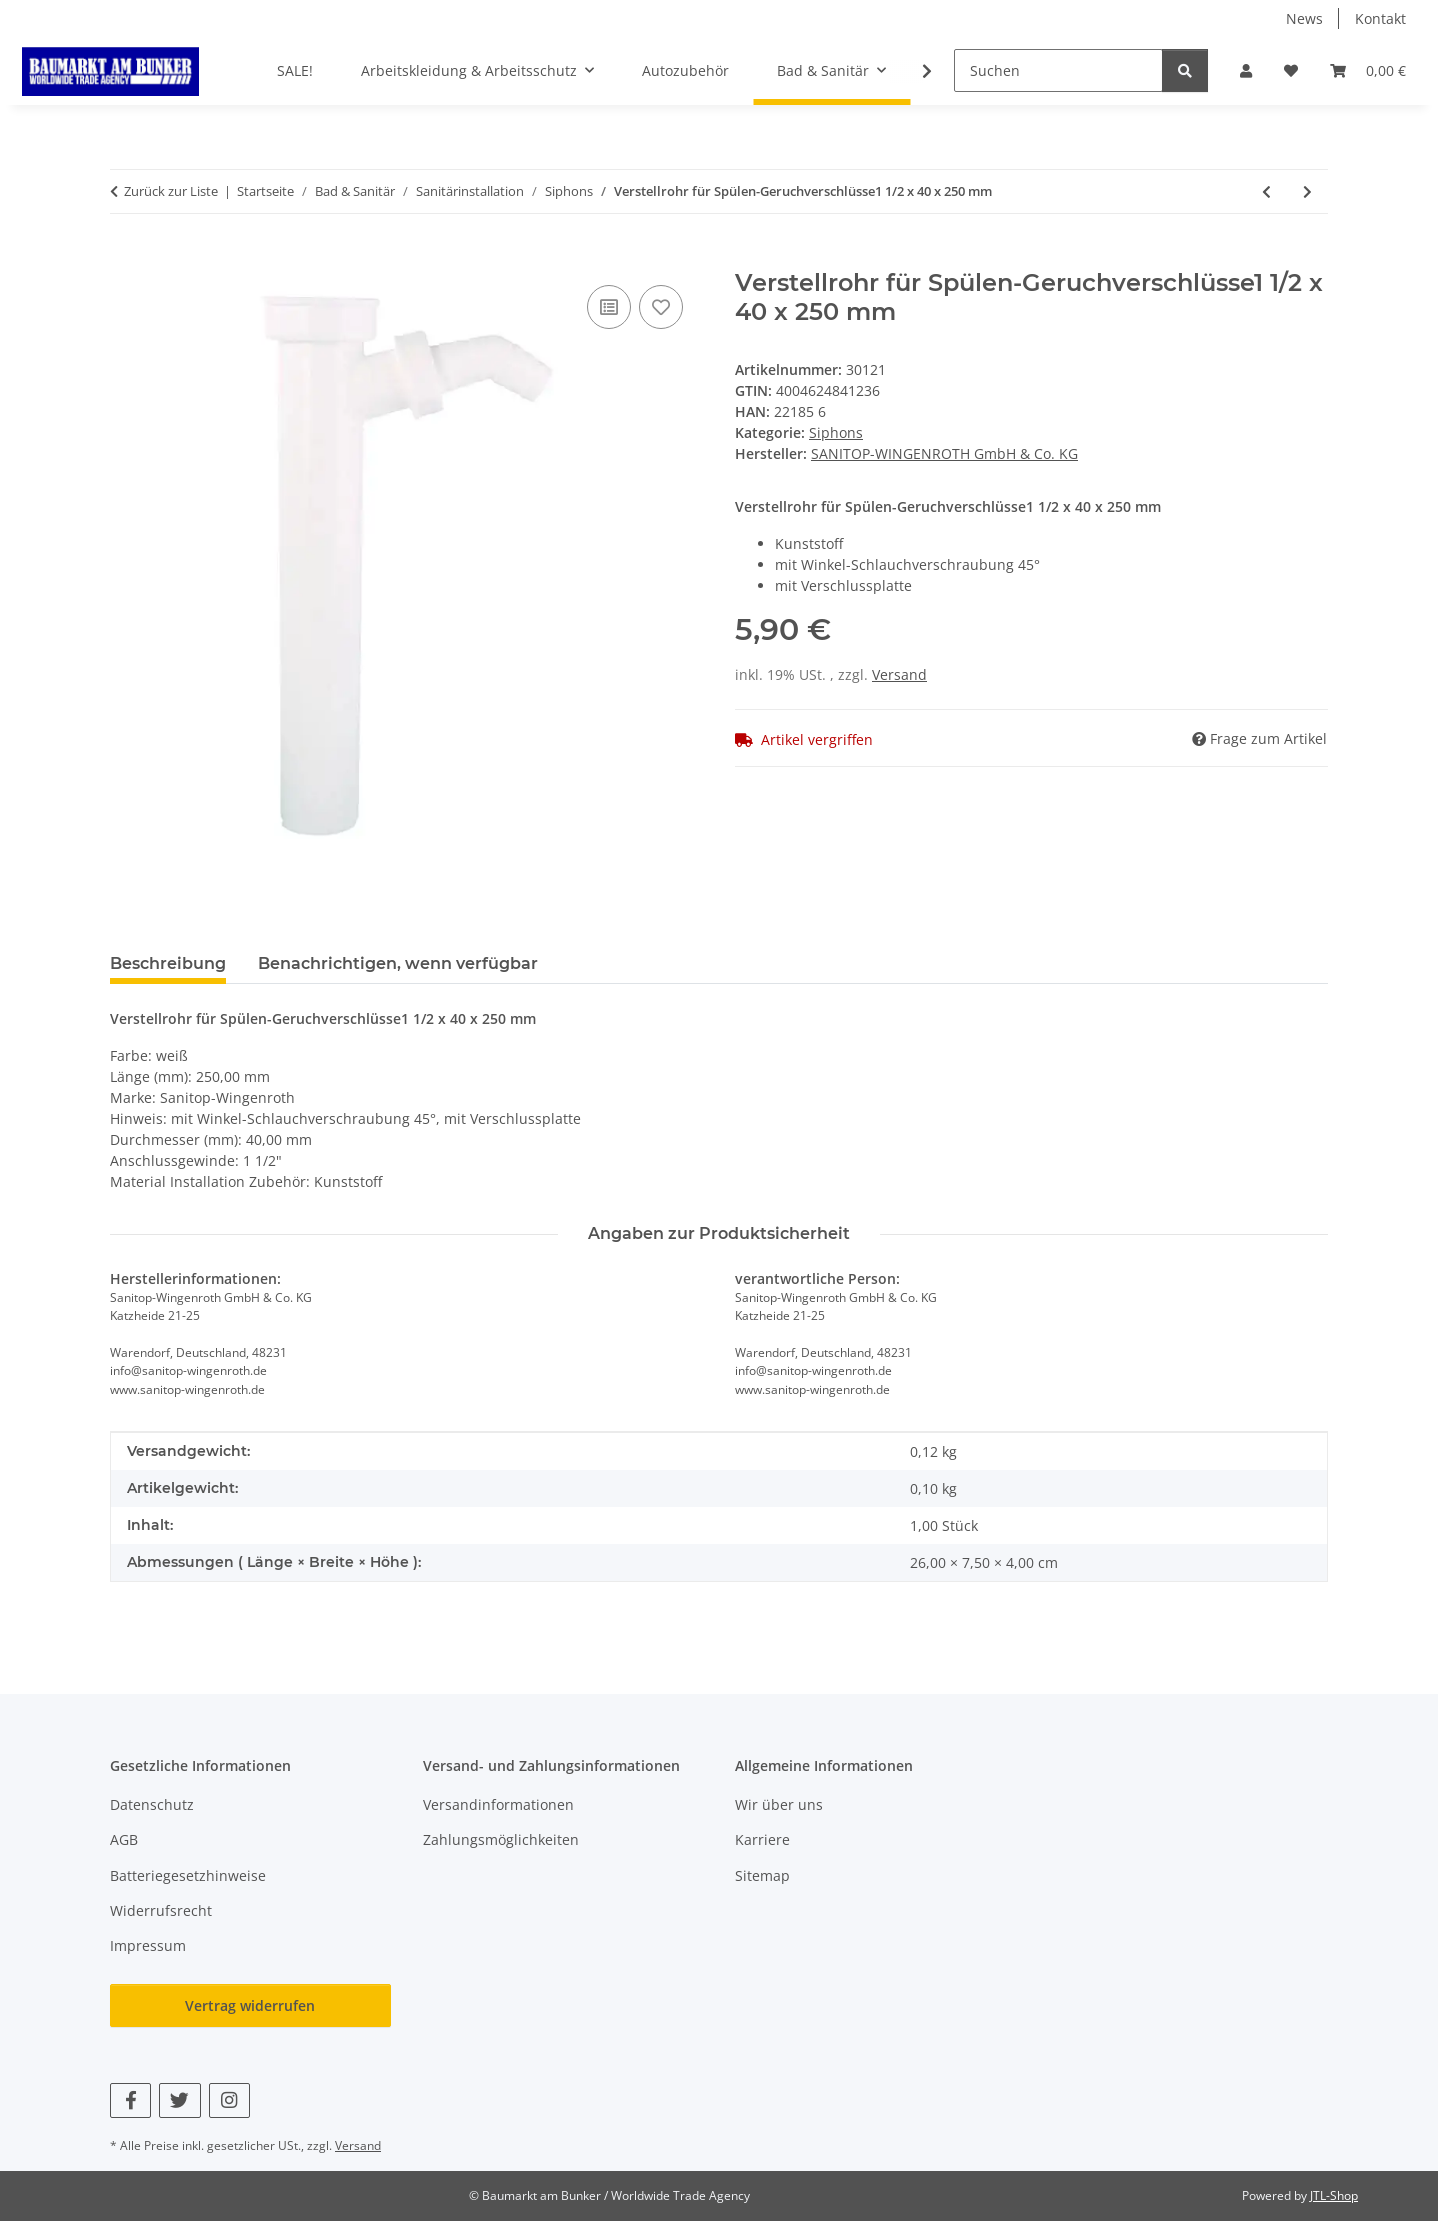 The height and width of the screenshot is (2221, 1438). I want to click on Beschreibung [tab], so click(168, 963).